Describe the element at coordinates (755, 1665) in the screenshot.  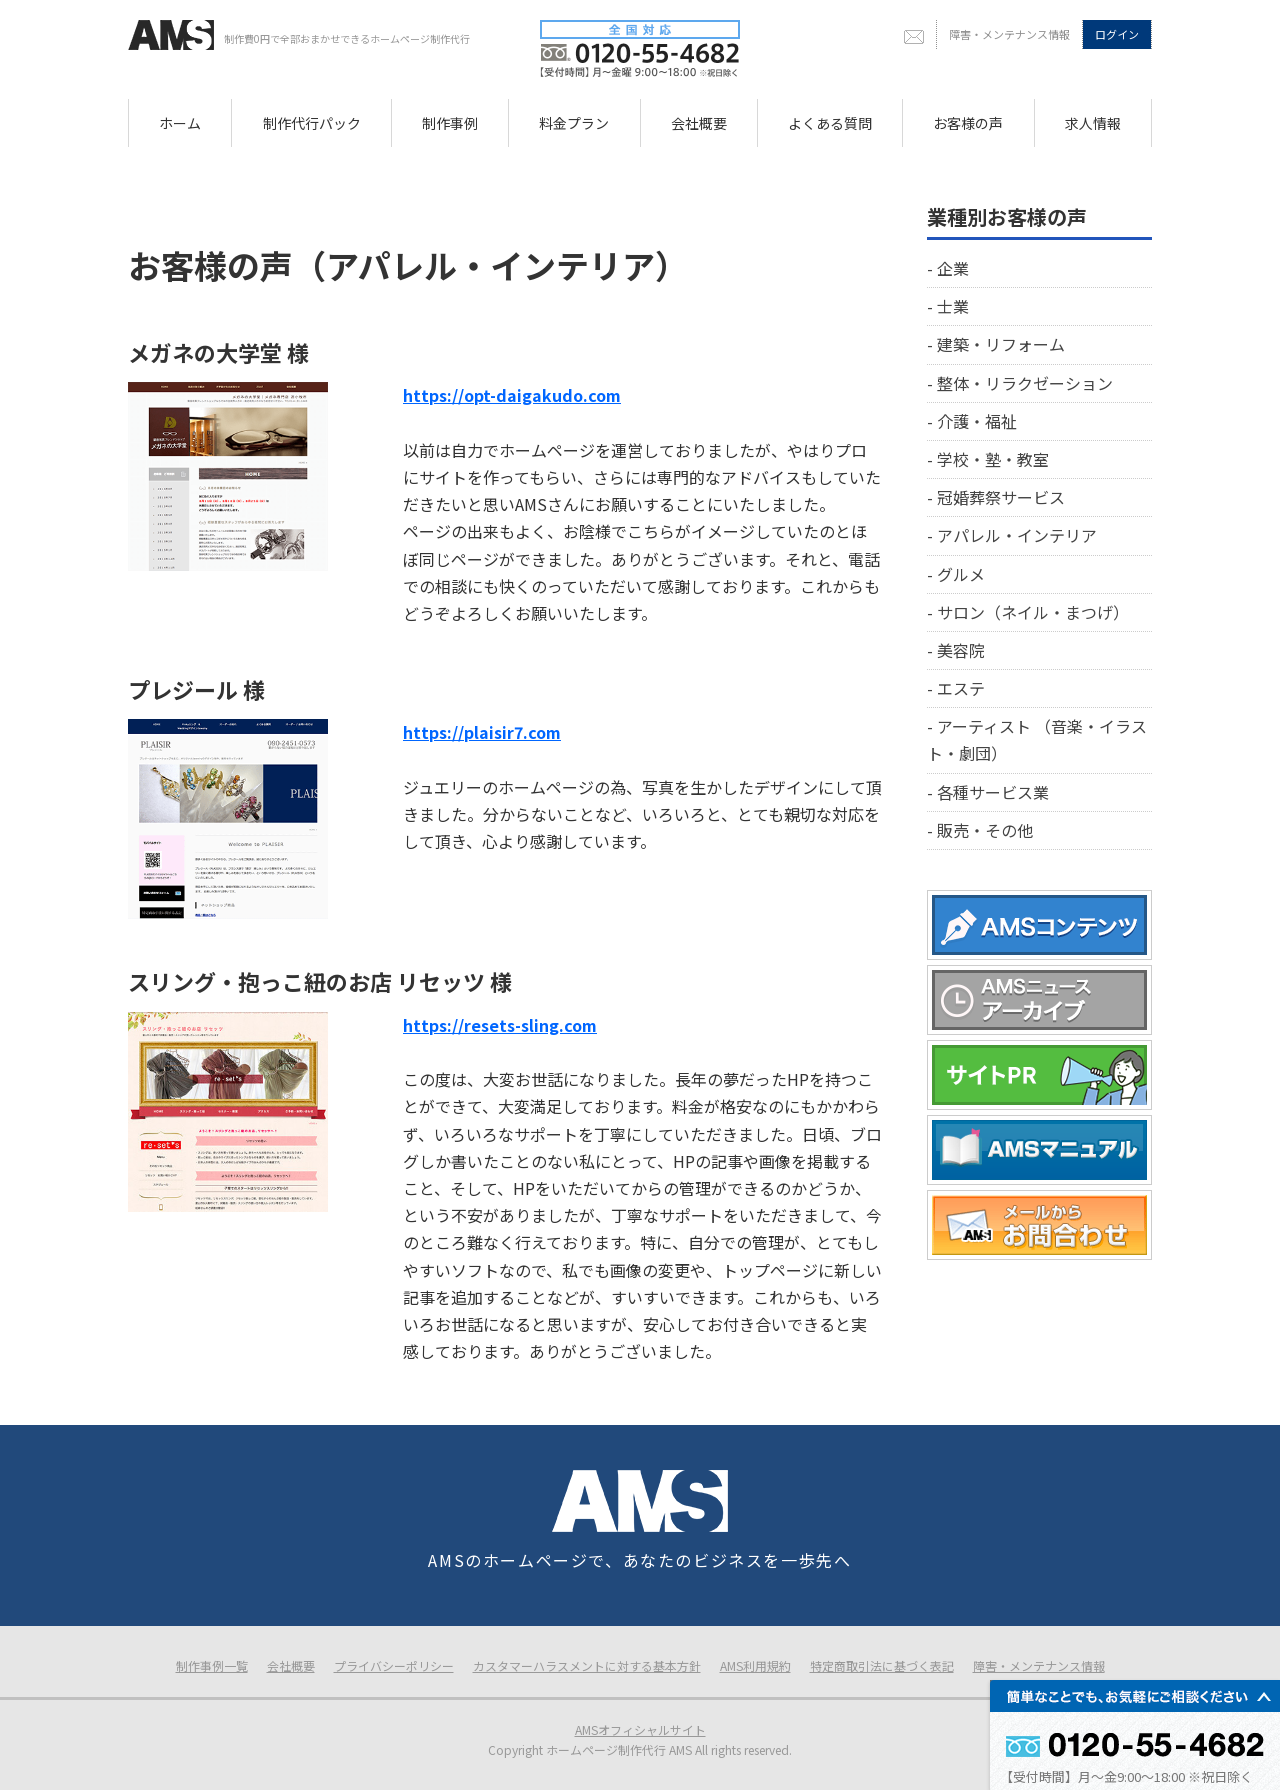
I see `AMS利用規約` at that location.